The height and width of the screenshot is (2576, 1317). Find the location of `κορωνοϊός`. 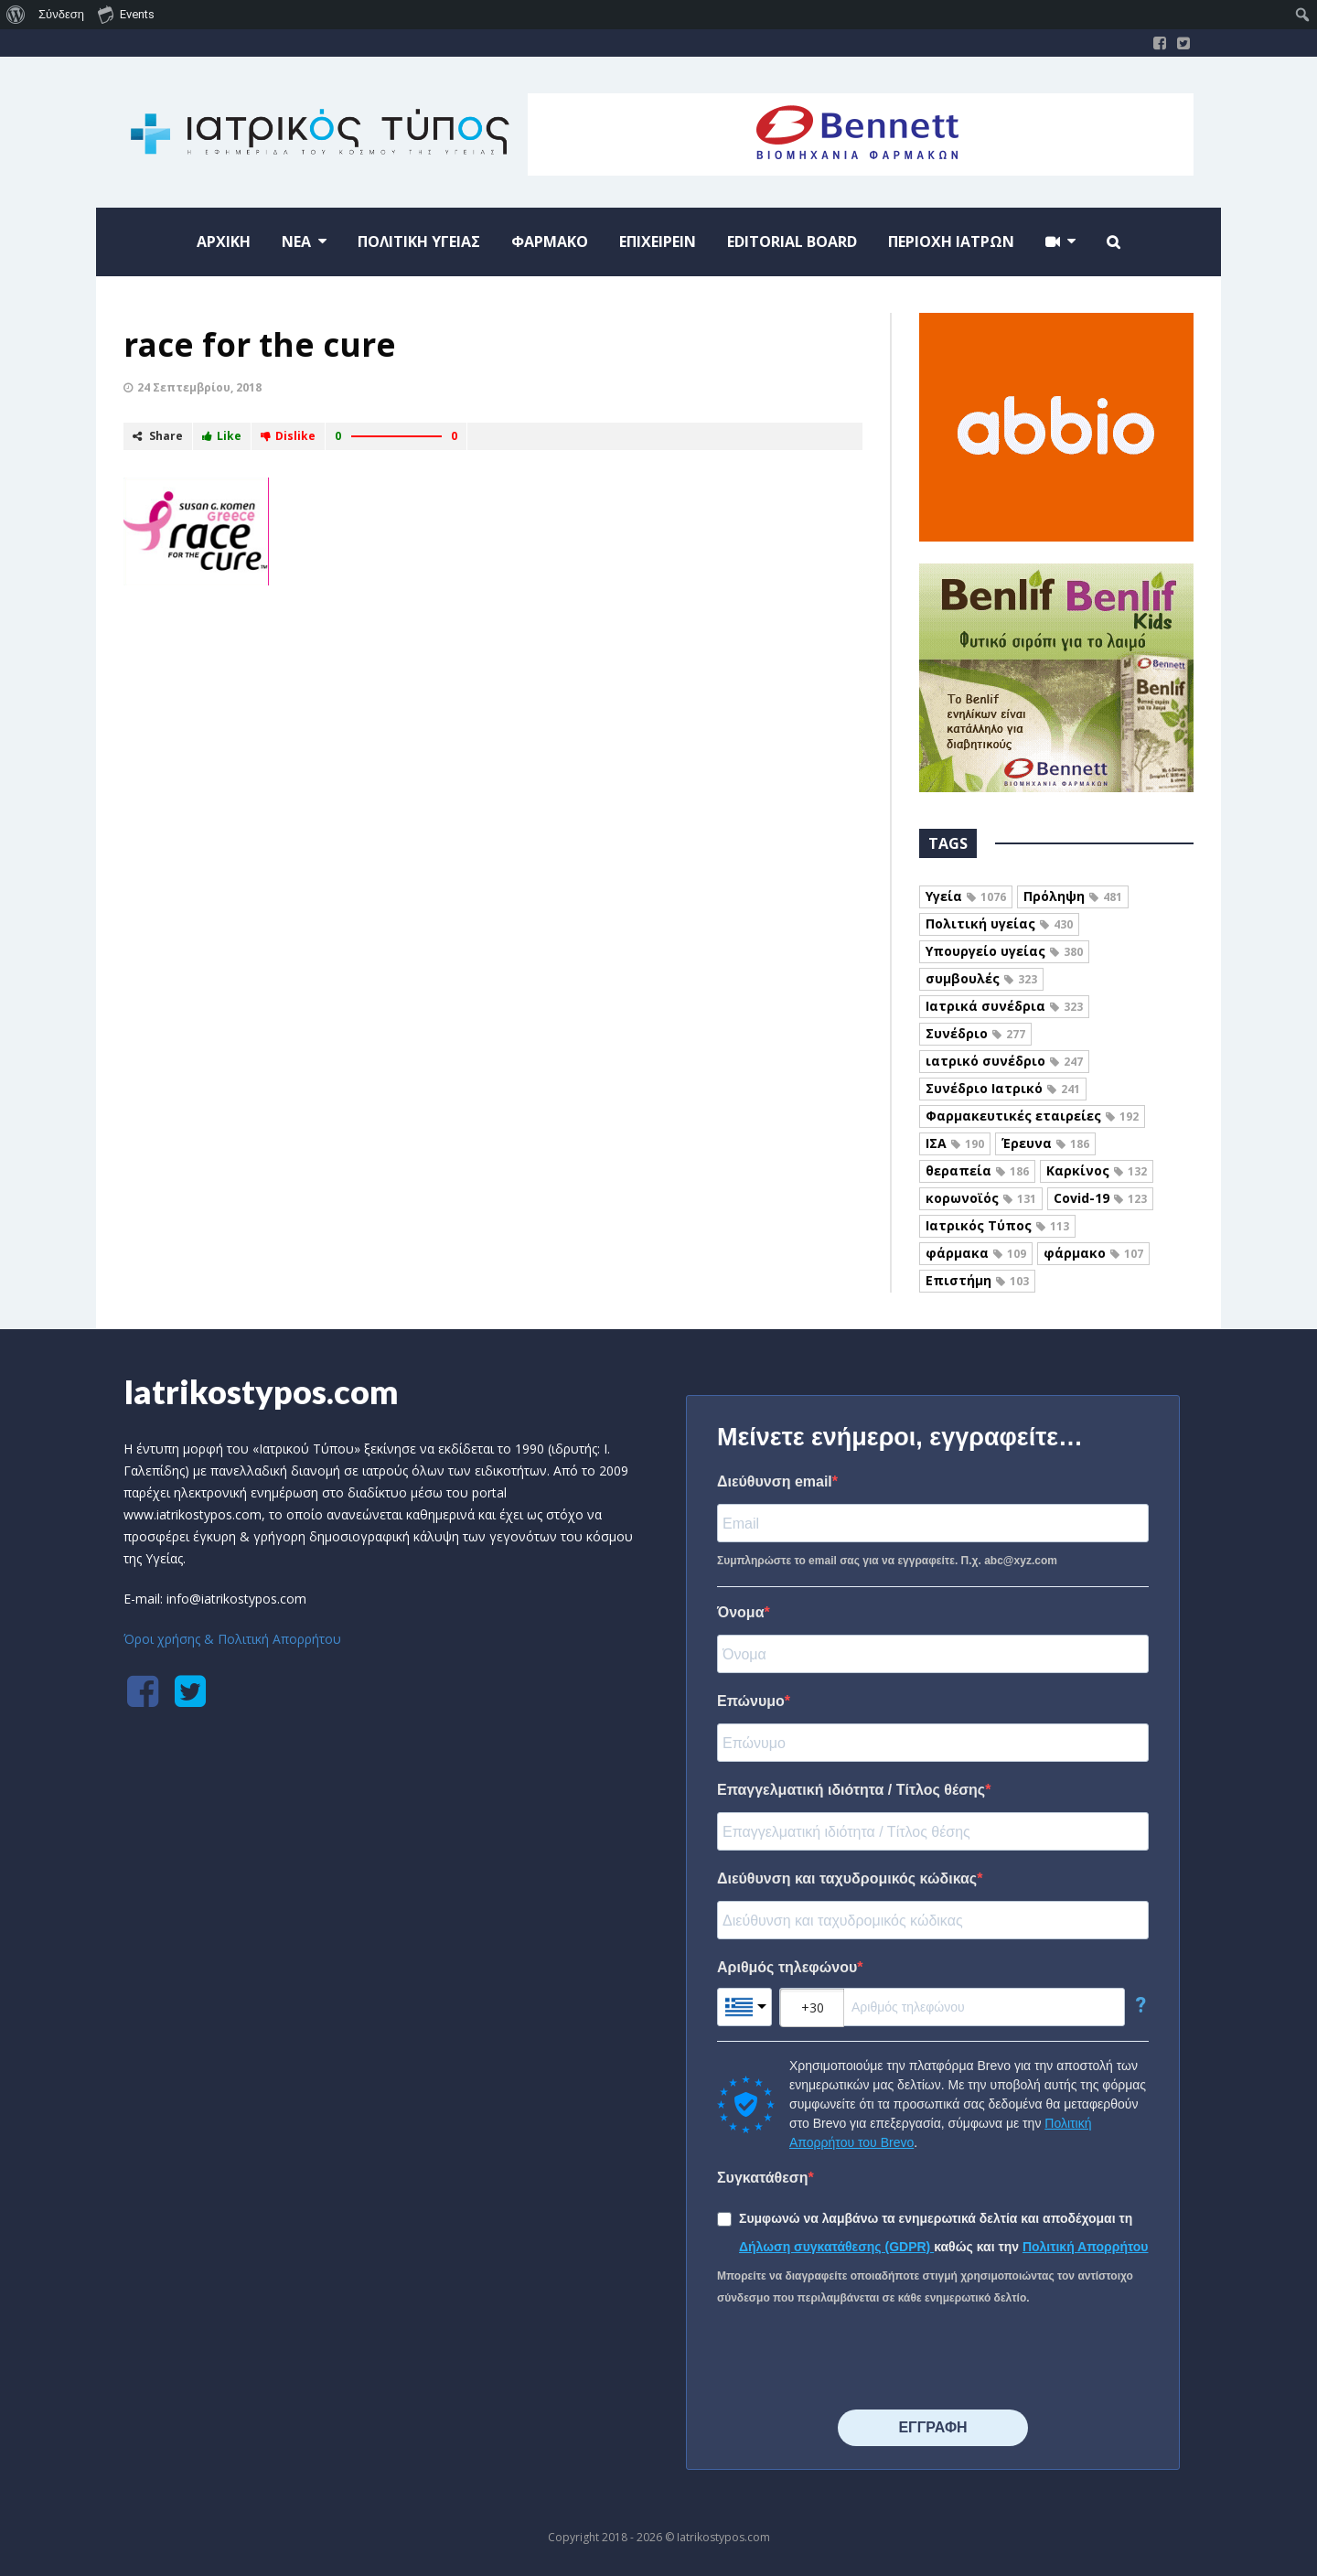

κορωνοϊός is located at coordinates (981, 1198).